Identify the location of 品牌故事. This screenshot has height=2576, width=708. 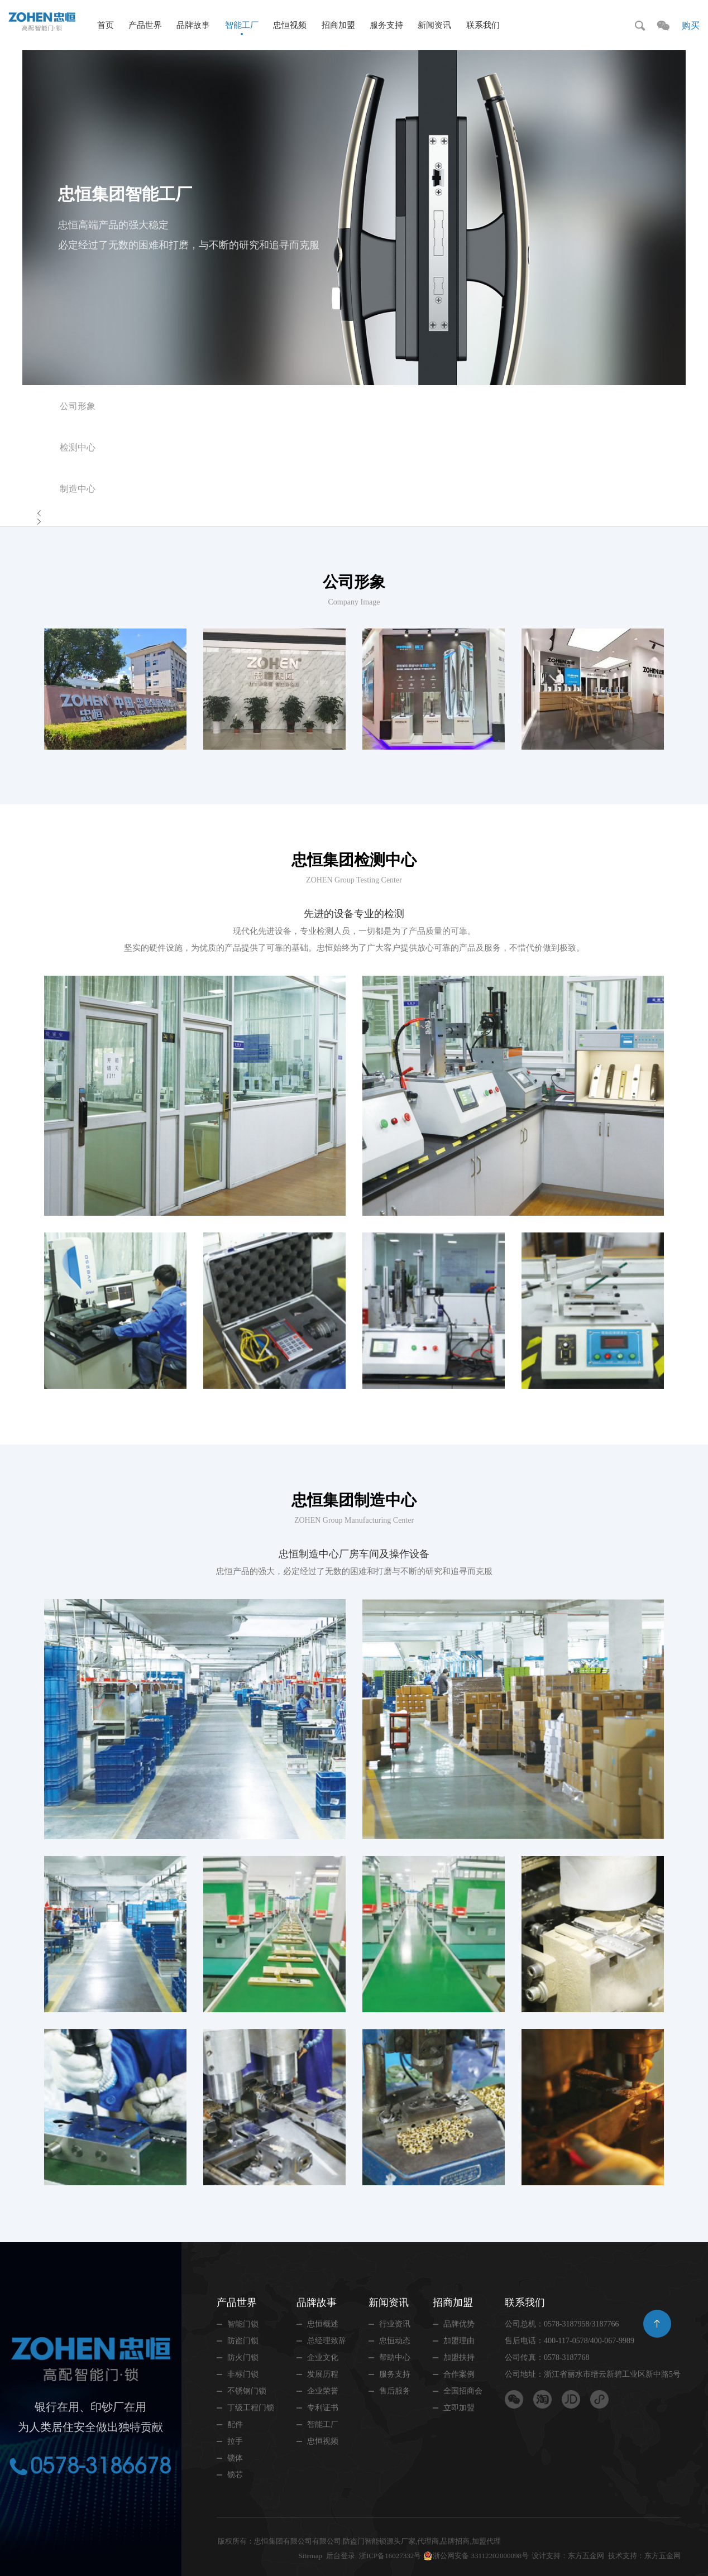
(193, 25).